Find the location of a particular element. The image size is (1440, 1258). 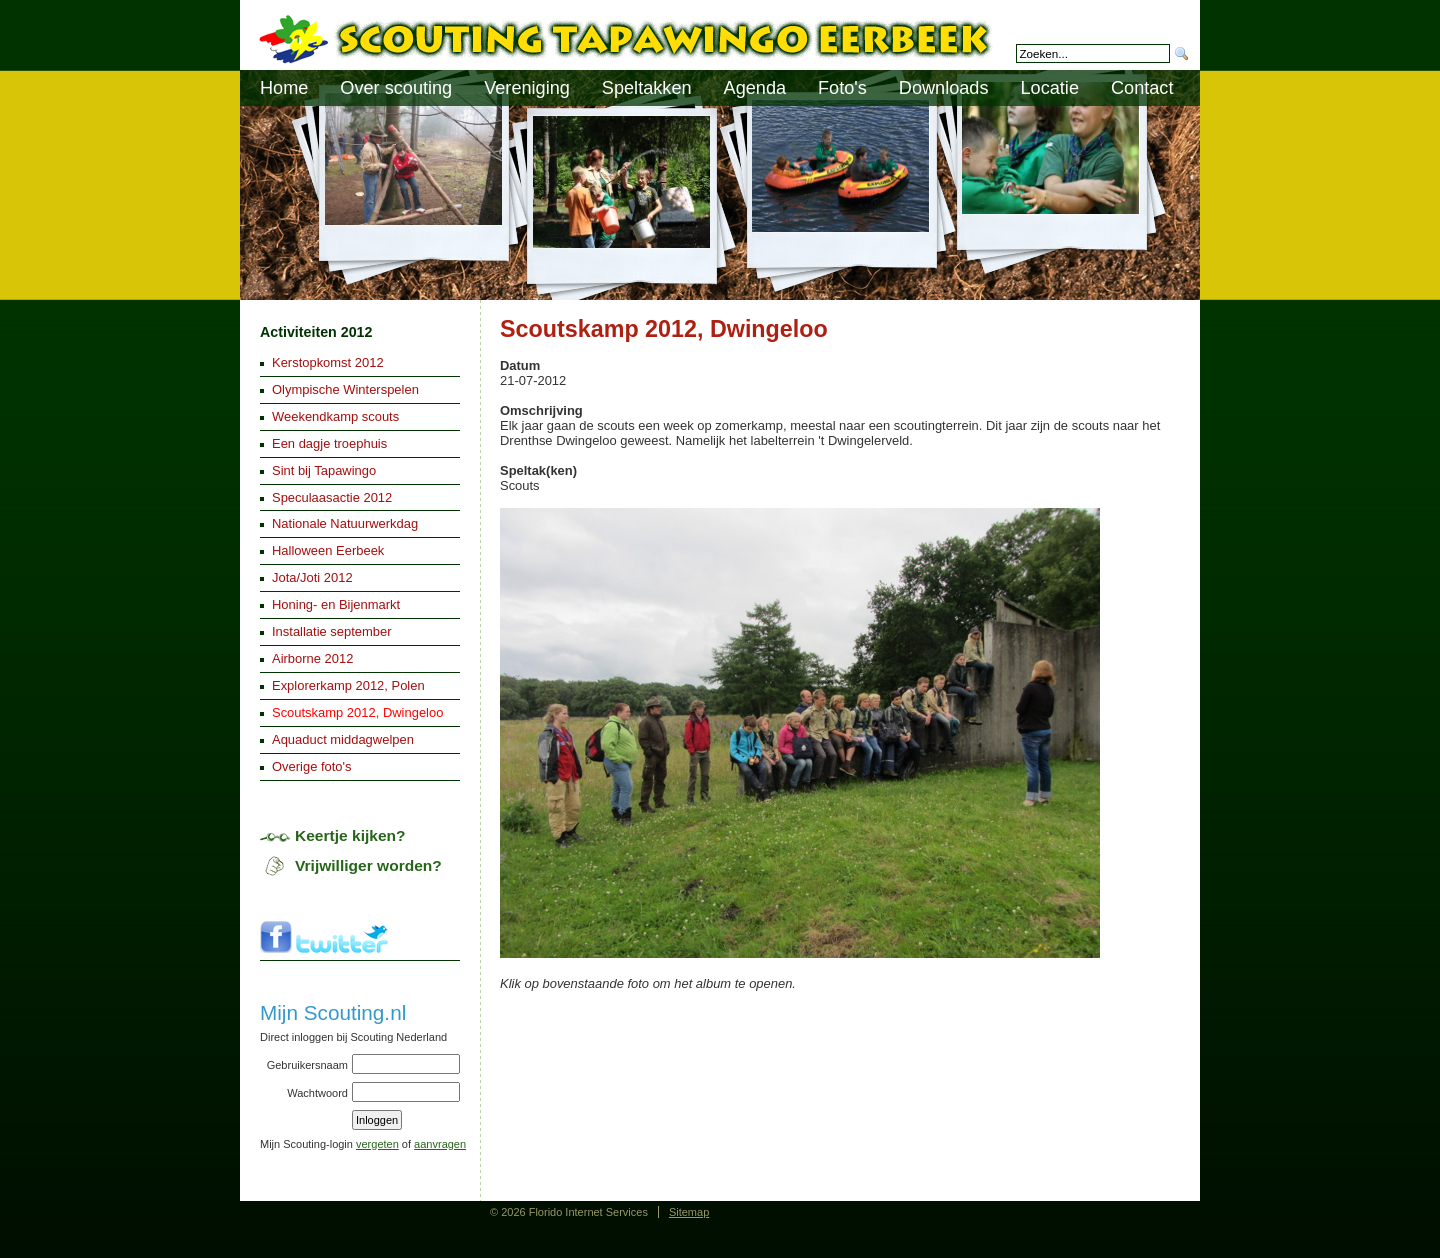

Wachtwoord is located at coordinates (317, 1093).